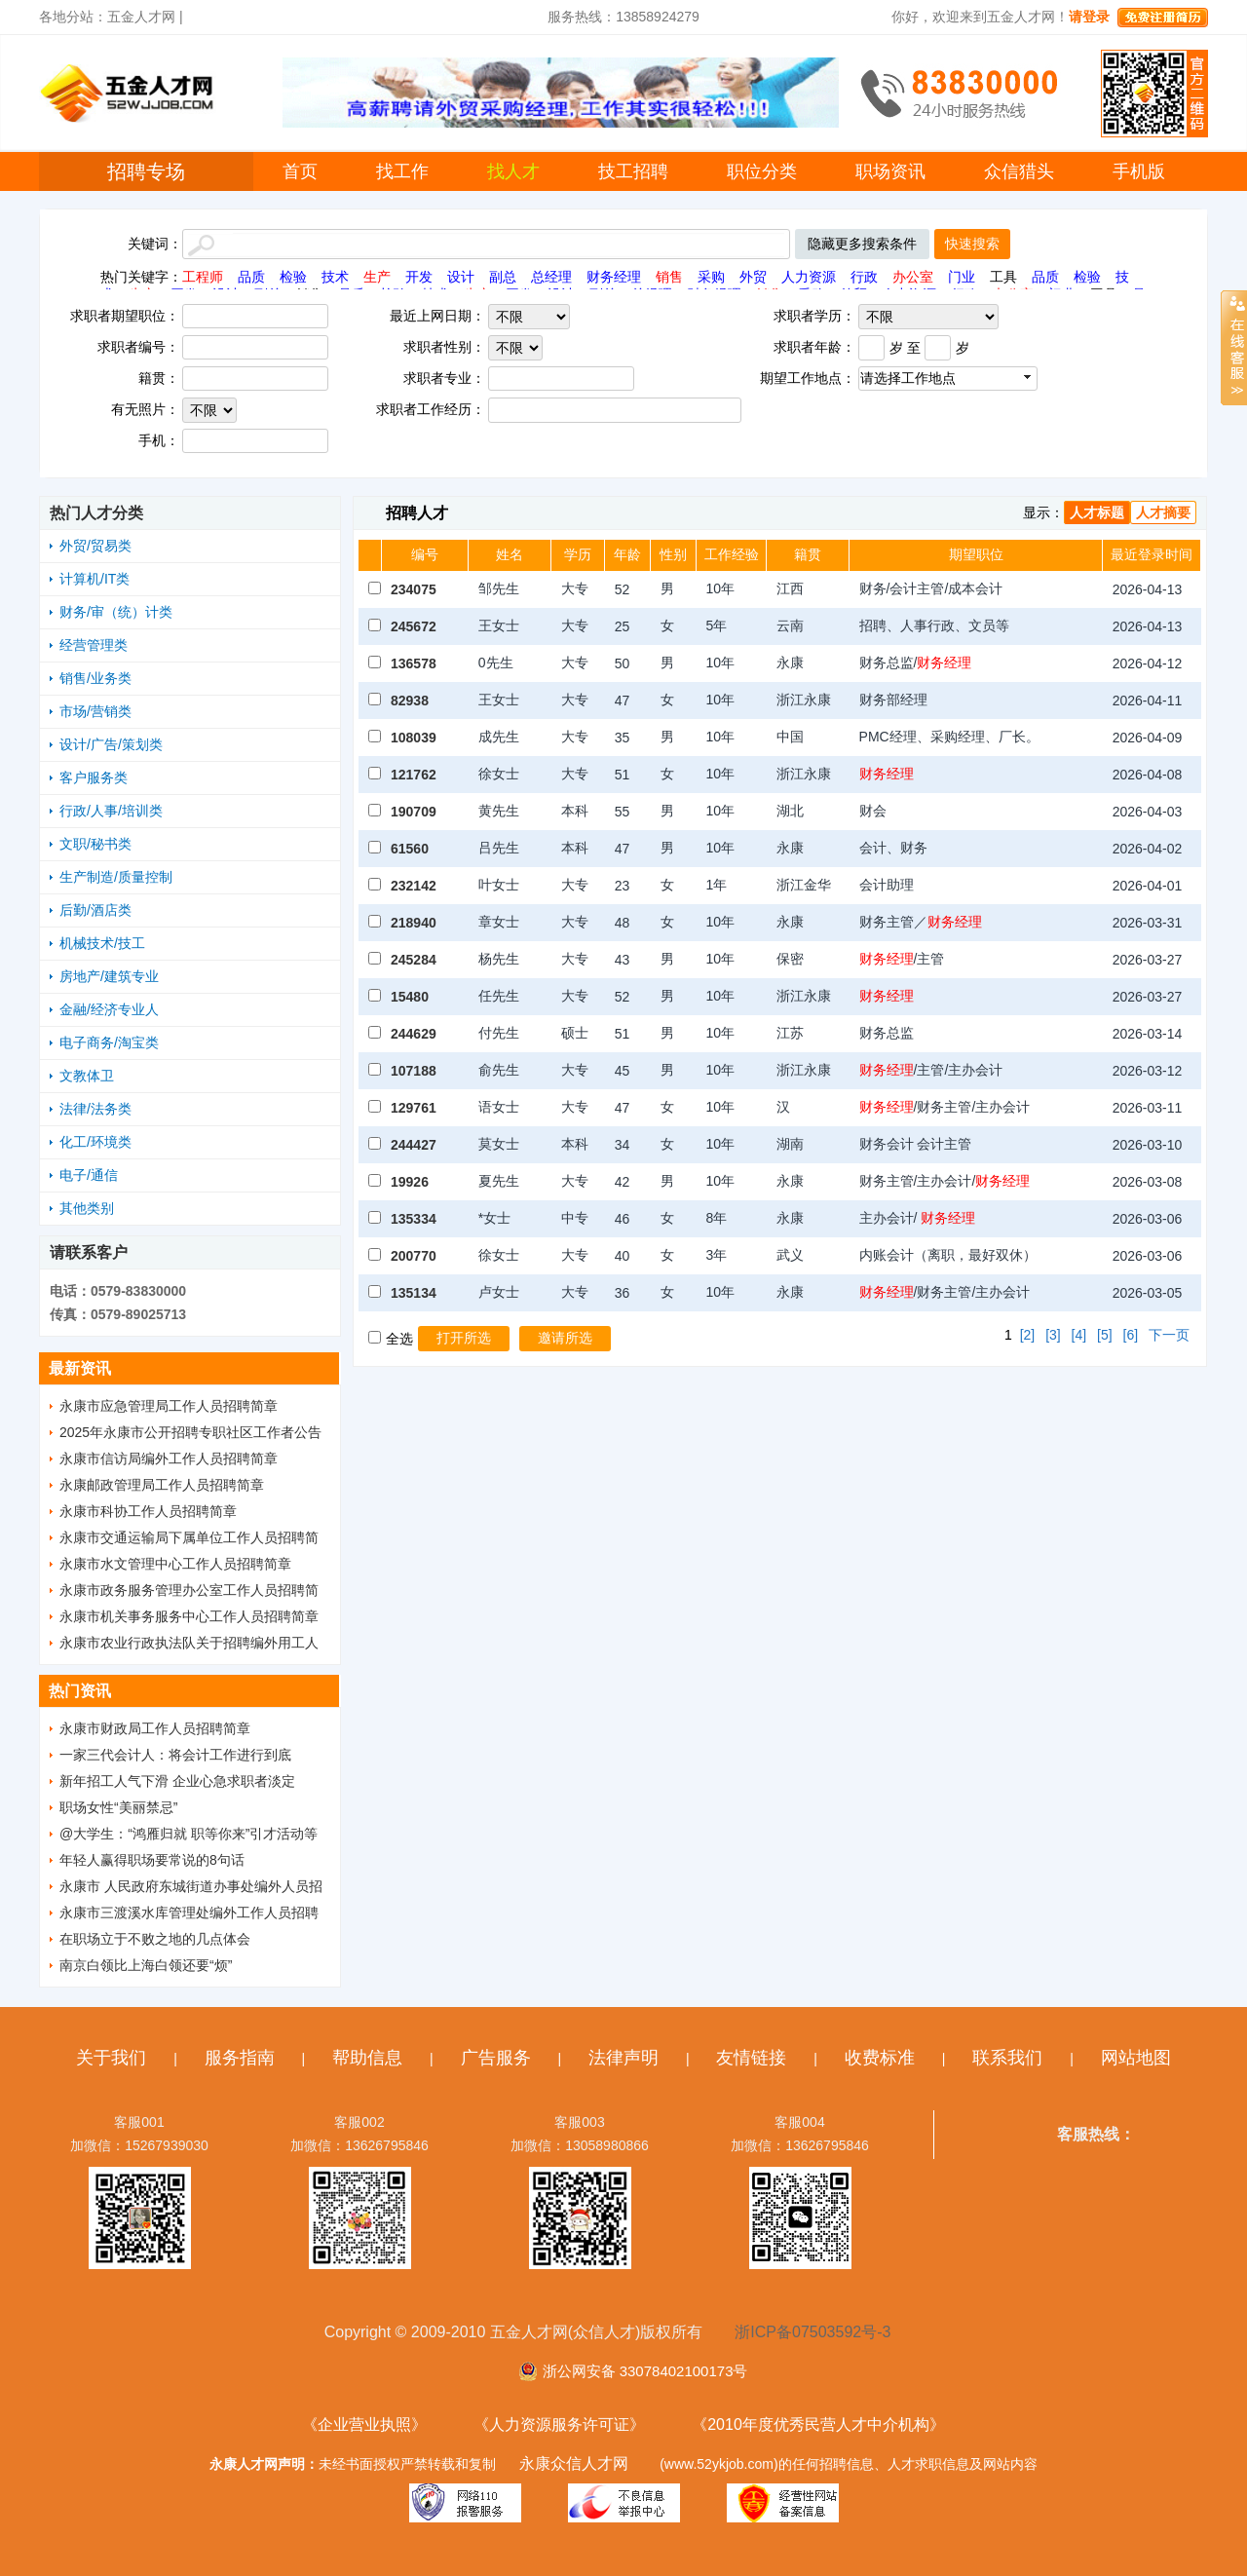  Describe the element at coordinates (413, 1256) in the screenshot. I see `200770` at that location.